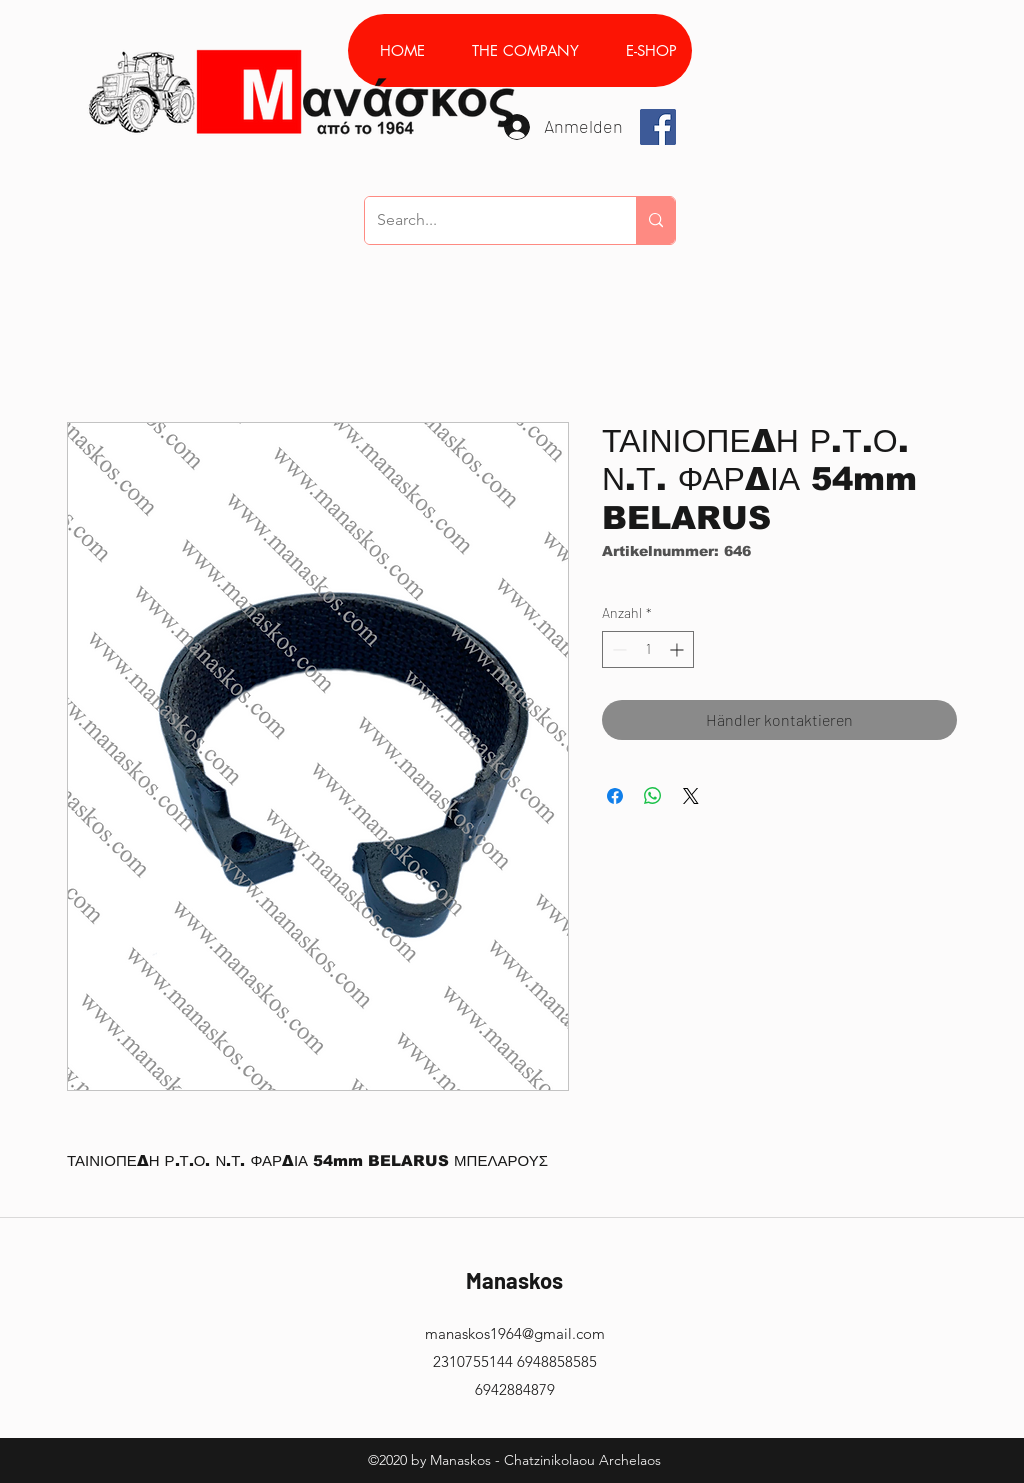  I want to click on [Bei Facebook teilen], so click(615, 796).